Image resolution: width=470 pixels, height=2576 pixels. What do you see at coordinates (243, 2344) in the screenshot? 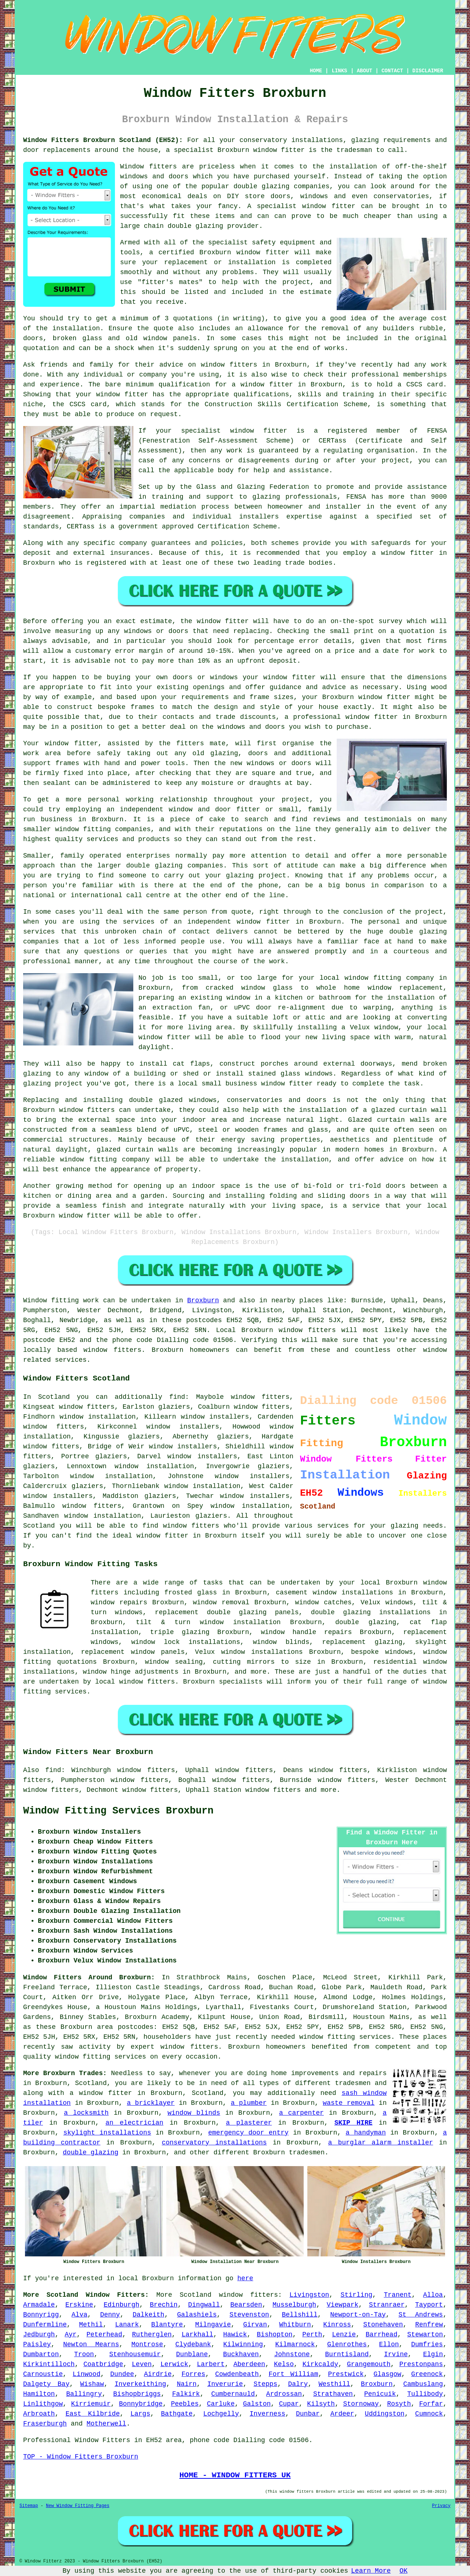
I see `Kilwinning` at bounding box center [243, 2344].